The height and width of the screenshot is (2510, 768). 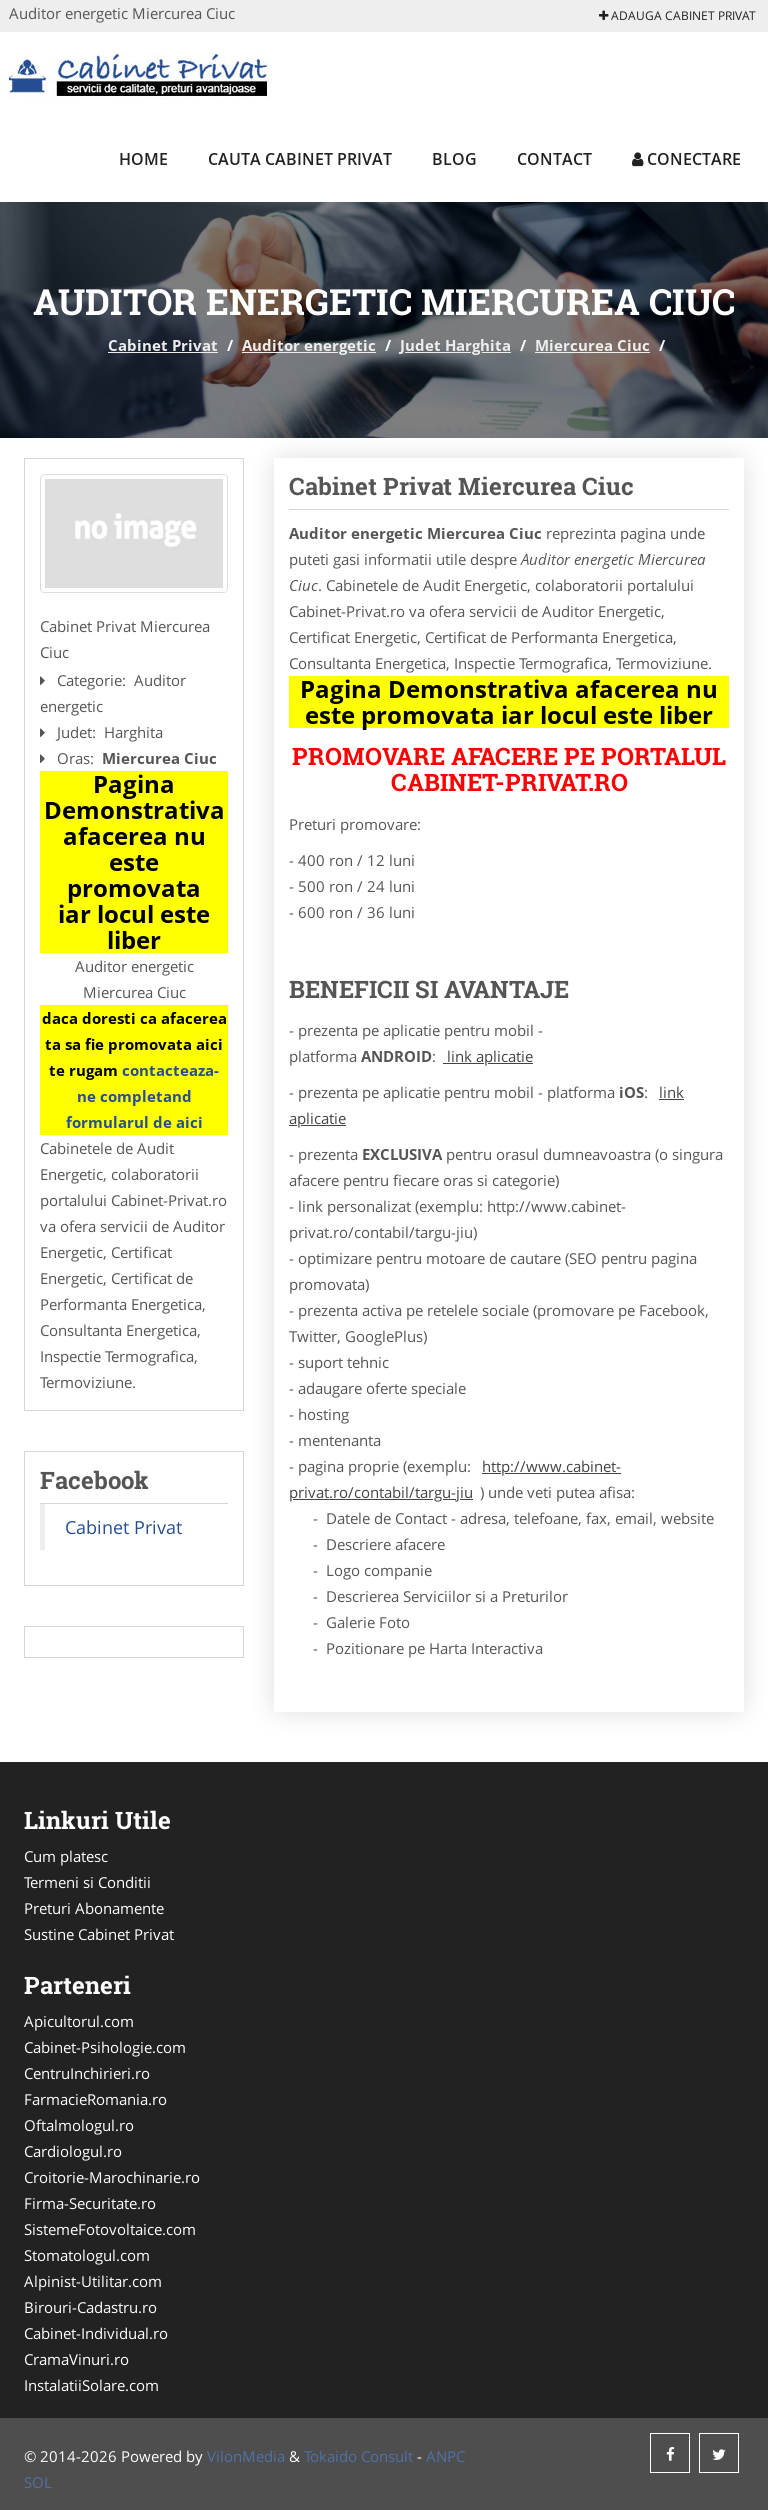 What do you see at coordinates (112, 2177) in the screenshot?
I see `Croitorie-Marochinarie.ro` at bounding box center [112, 2177].